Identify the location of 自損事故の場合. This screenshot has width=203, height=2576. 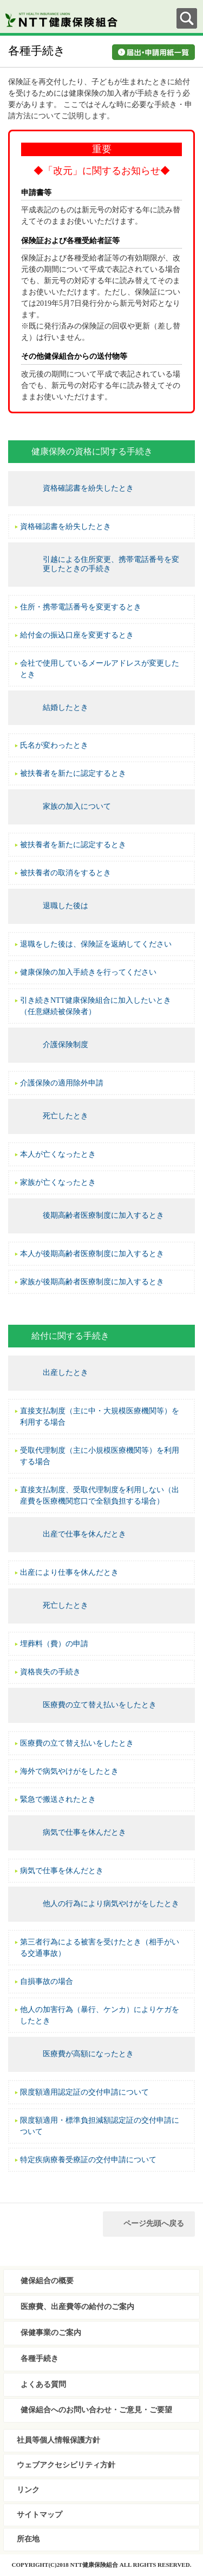
(46, 1981).